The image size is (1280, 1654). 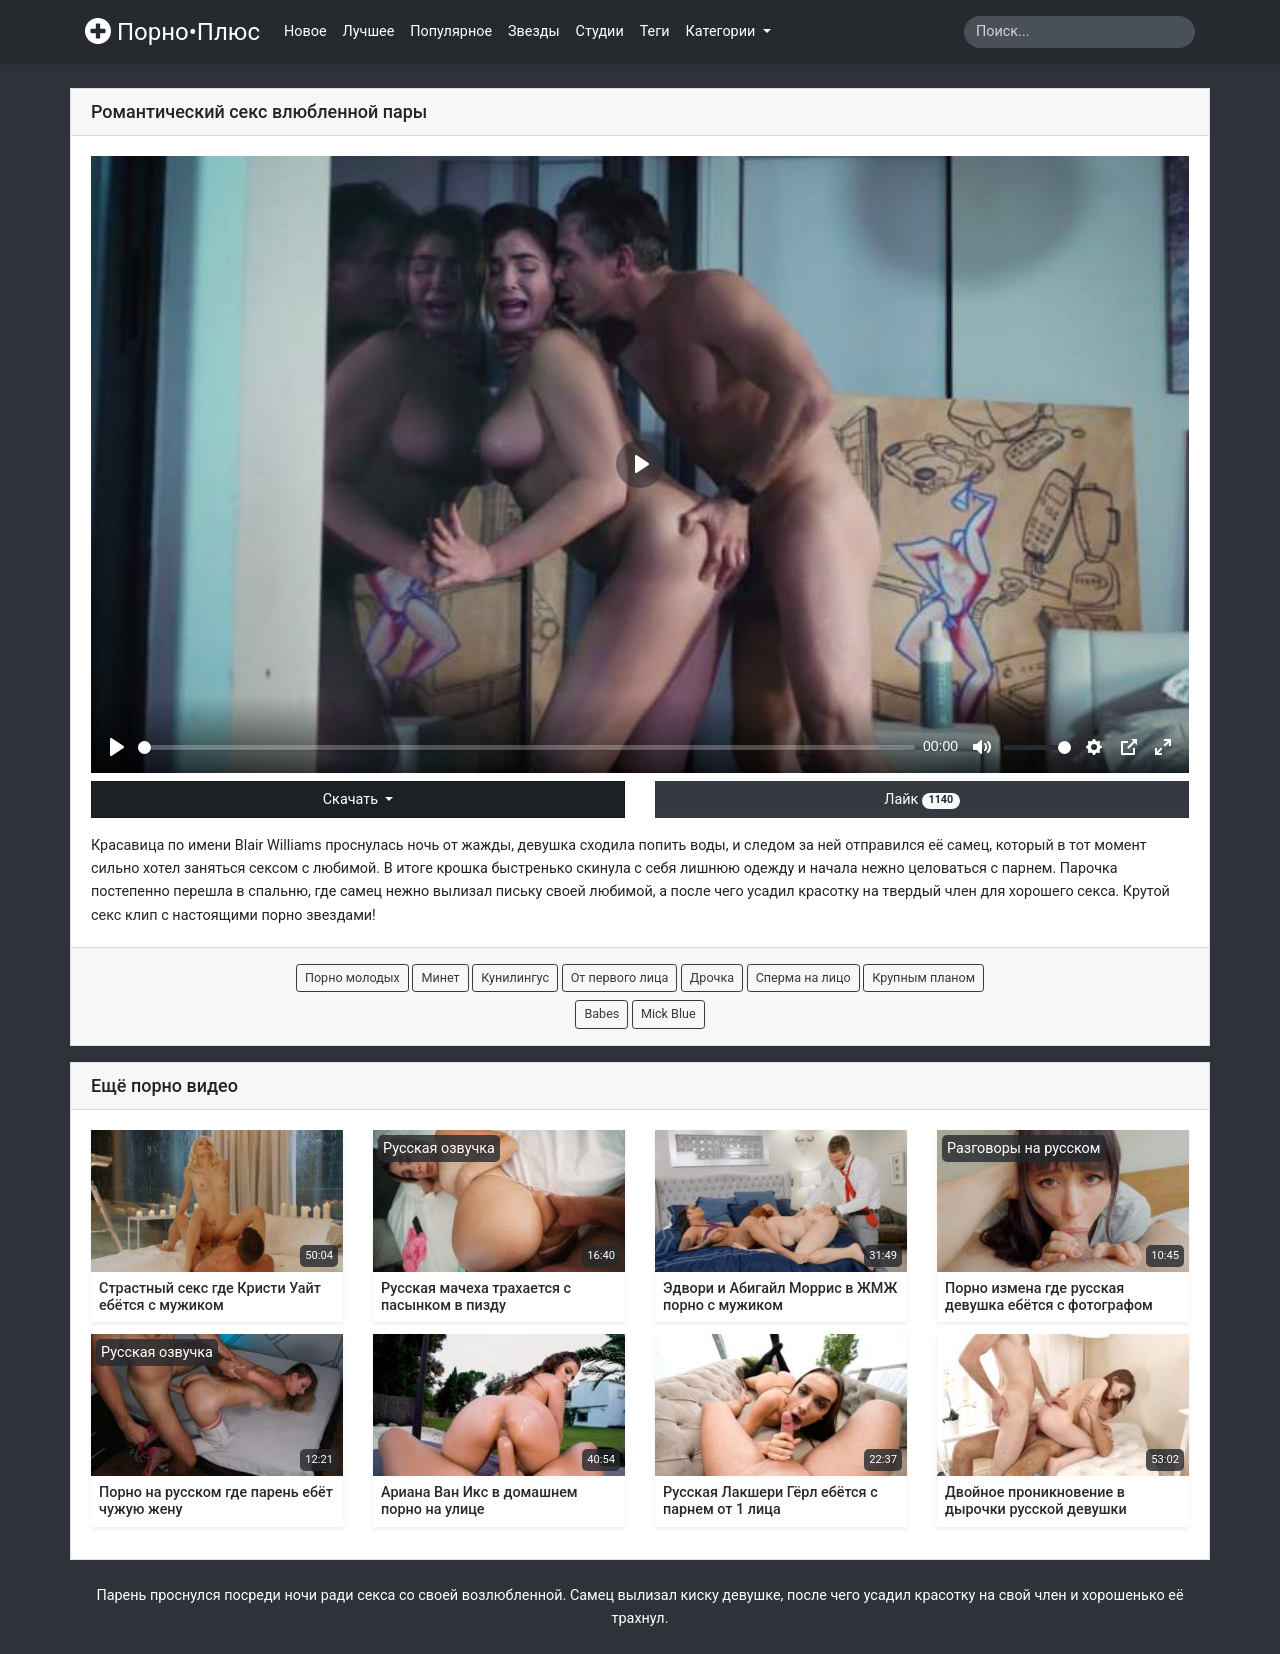 What do you see at coordinates (668, 1013) in the screenshot?
I see `Mick Blue [button]` at bounding box center [668, 1013].